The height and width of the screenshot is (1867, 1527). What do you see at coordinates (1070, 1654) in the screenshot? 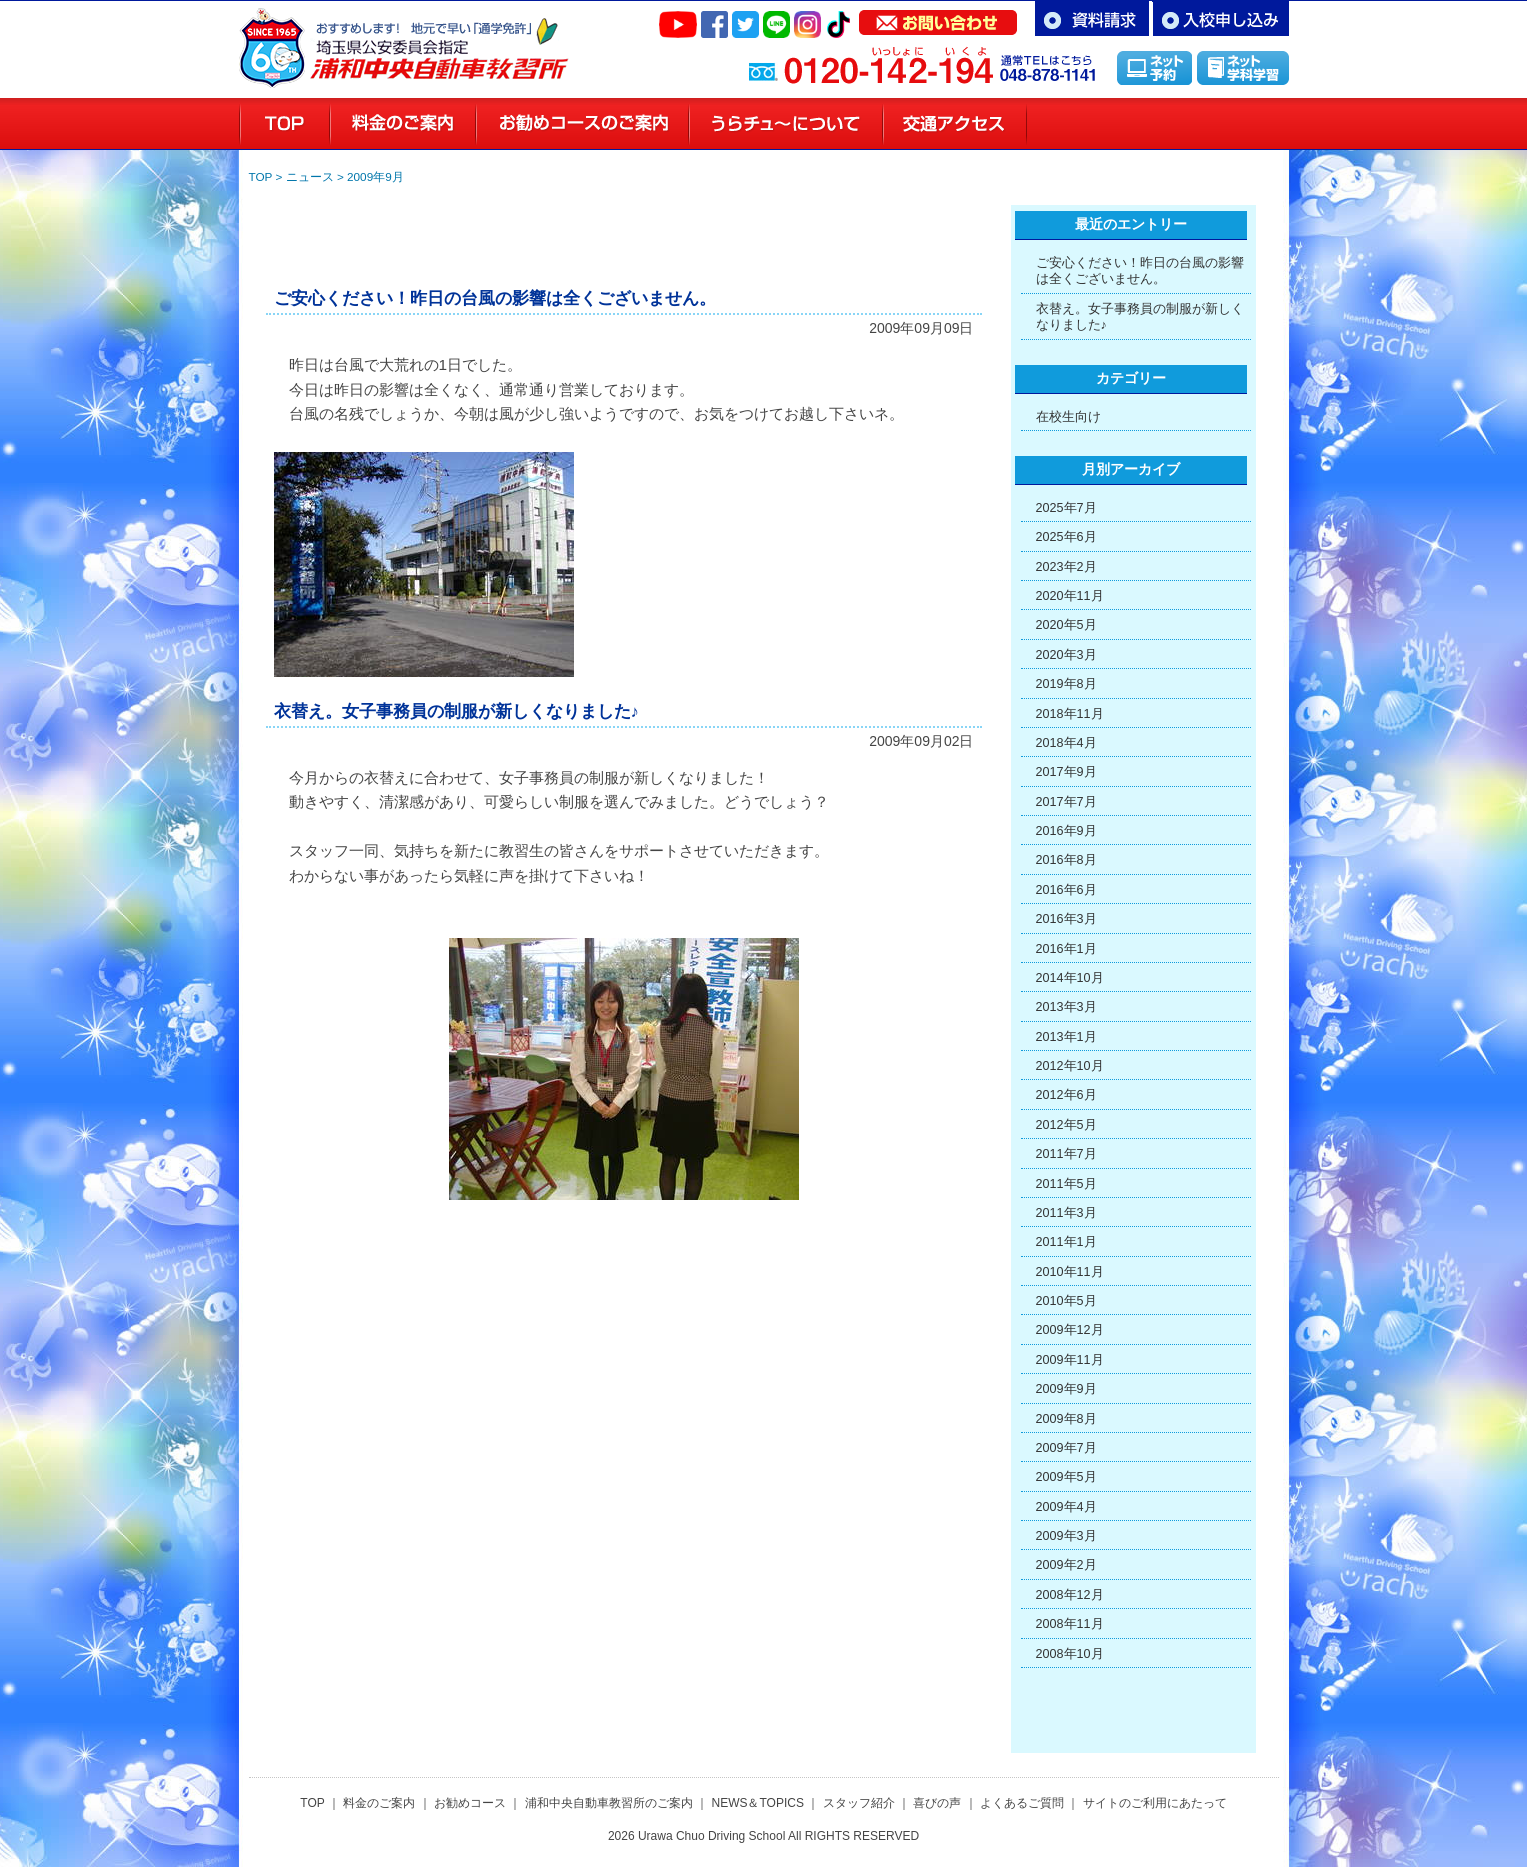
I see `2008年10月` at bounding box center [1070, 1654].